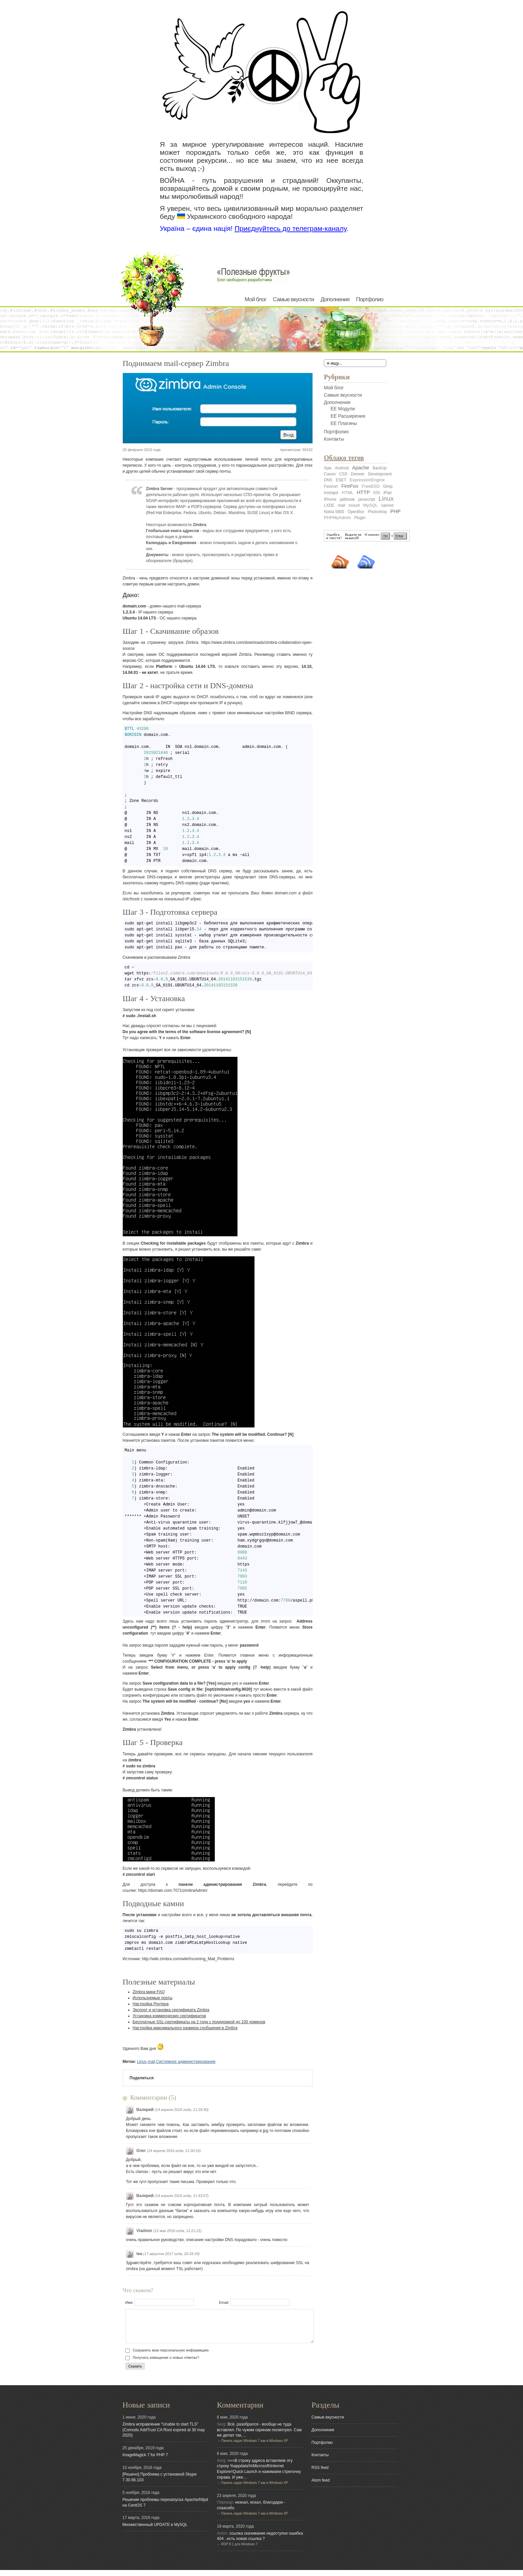 This screenshot has height=2576, width=523. Describe the element at coordinates (163, 2436) in the screenshot. I see `Zimbra исправление “Unable to start TLS” (Comodo AddTrust CA Root expired at 30 may 2020)` at that location.